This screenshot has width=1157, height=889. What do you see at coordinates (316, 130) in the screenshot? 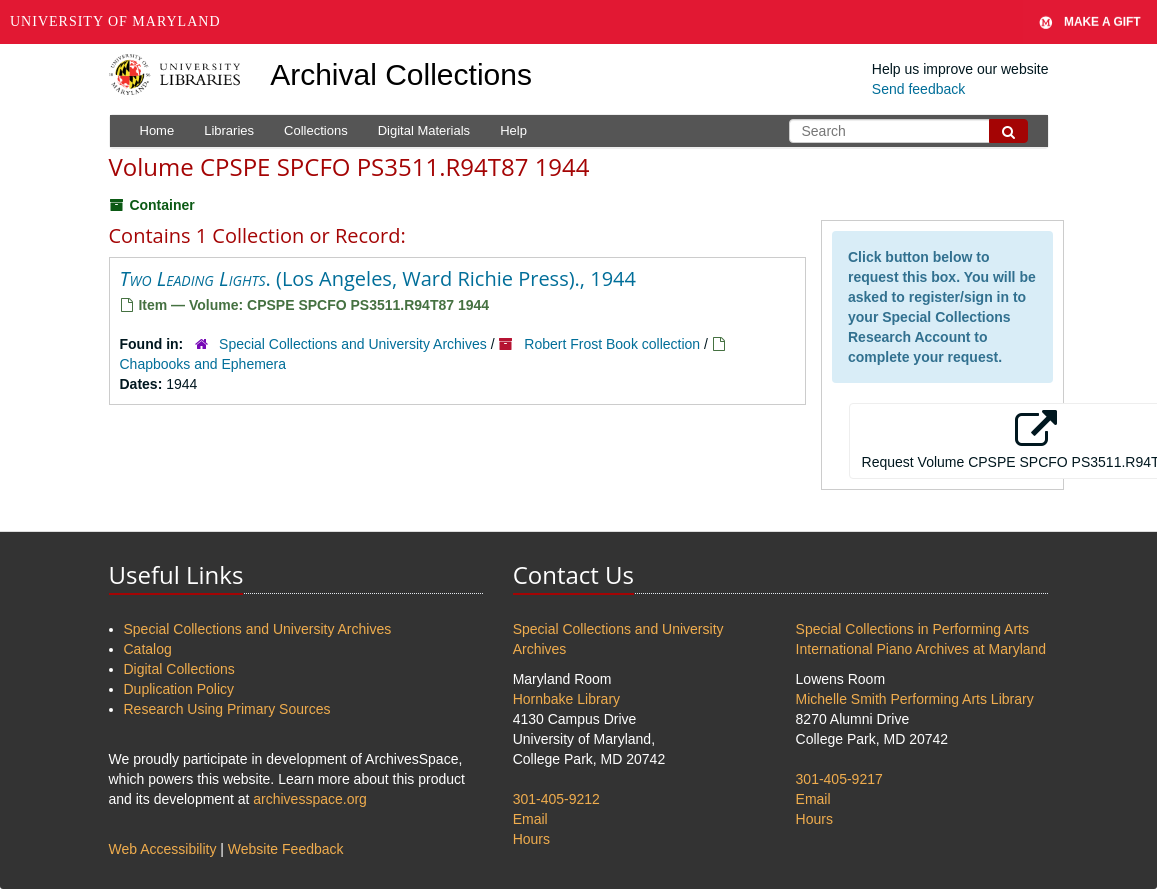
I see `Collections` at bounding box center [316, 130].